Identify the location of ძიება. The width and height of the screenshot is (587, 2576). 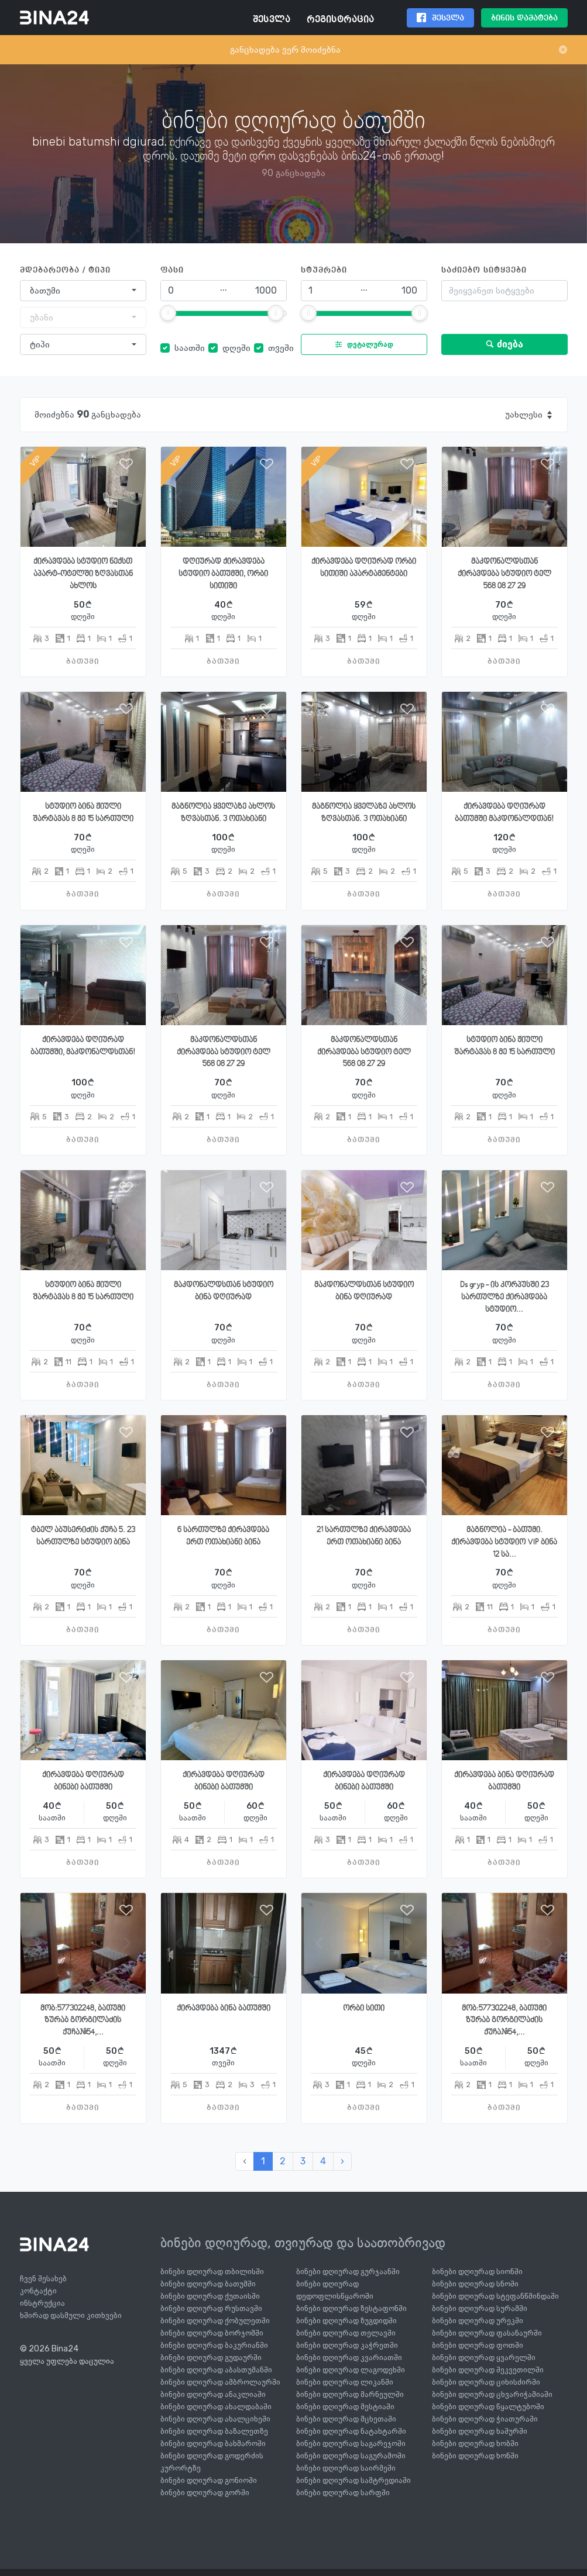
(504, 344).